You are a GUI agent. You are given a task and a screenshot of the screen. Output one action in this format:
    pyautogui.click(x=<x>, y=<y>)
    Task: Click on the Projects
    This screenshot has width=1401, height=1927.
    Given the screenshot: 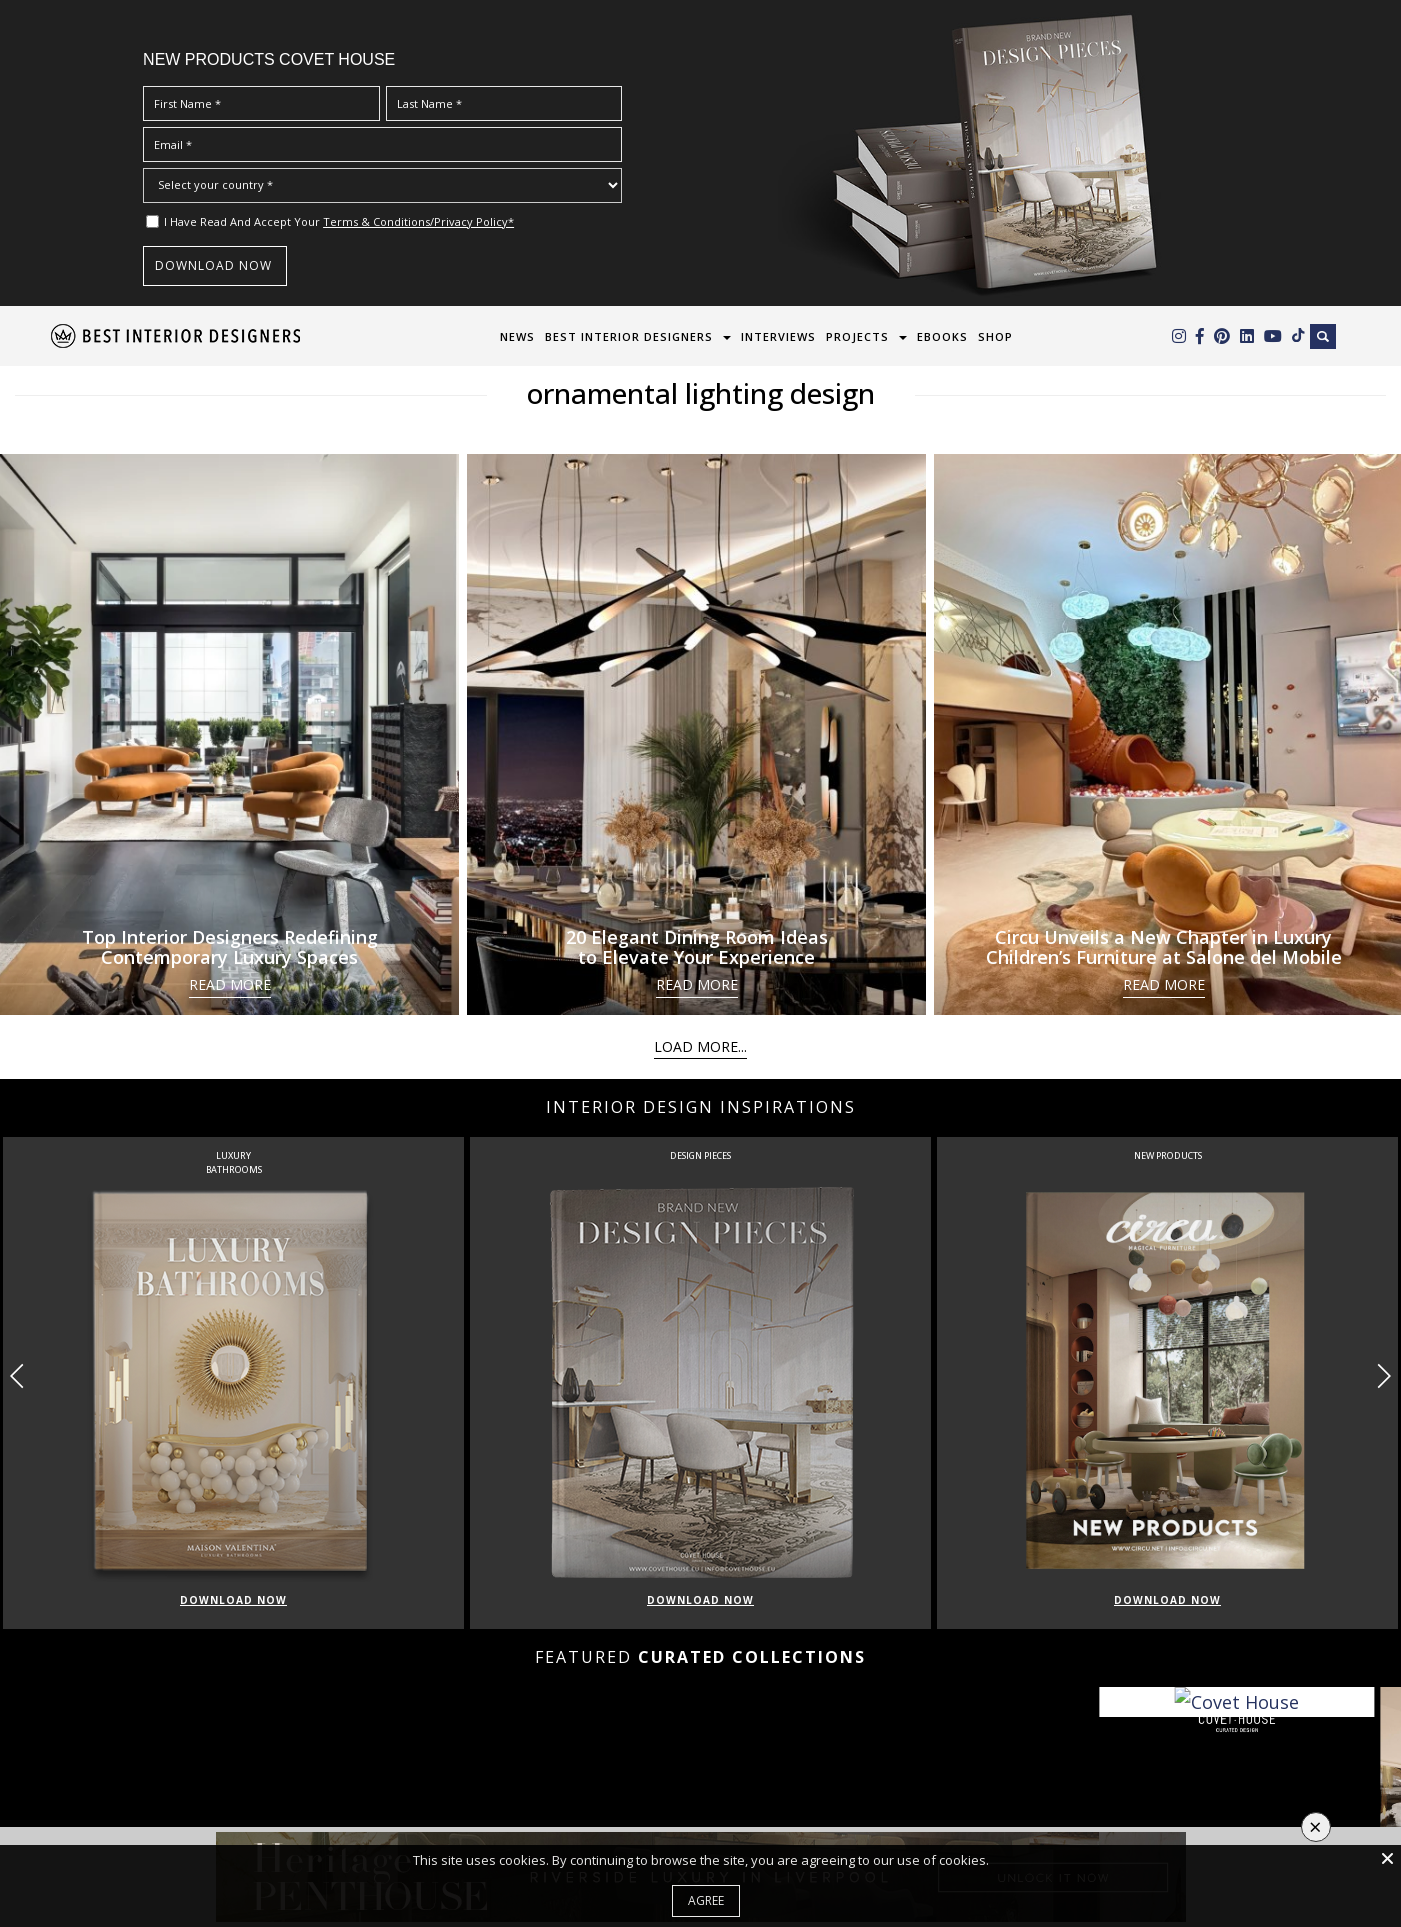 What is the action you would take?
    pyautogui.click(x=857, y=336)
    